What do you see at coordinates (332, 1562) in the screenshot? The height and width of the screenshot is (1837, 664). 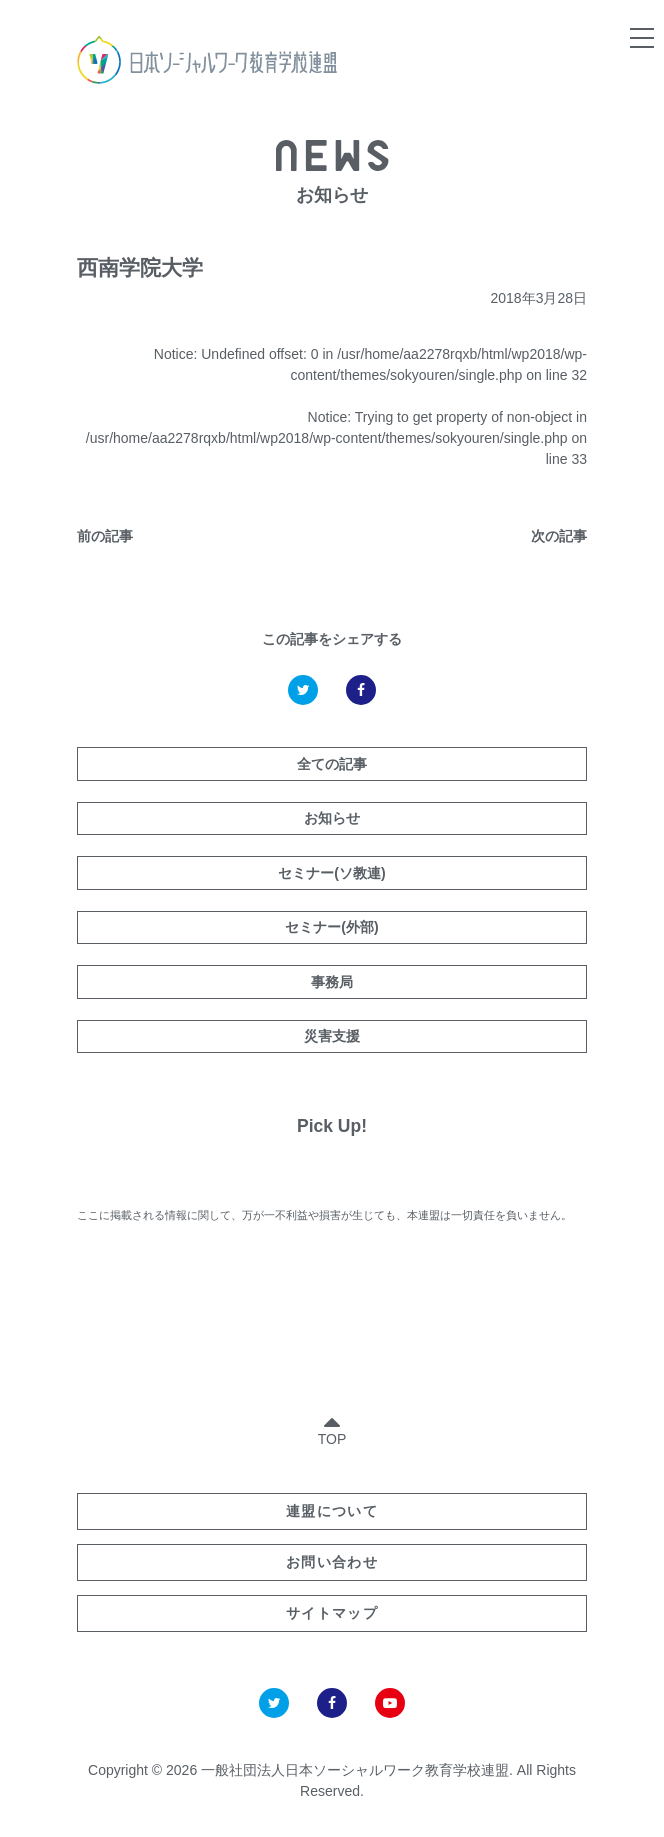 I see `お問い合わせ` at bounding box center [332, 1562].